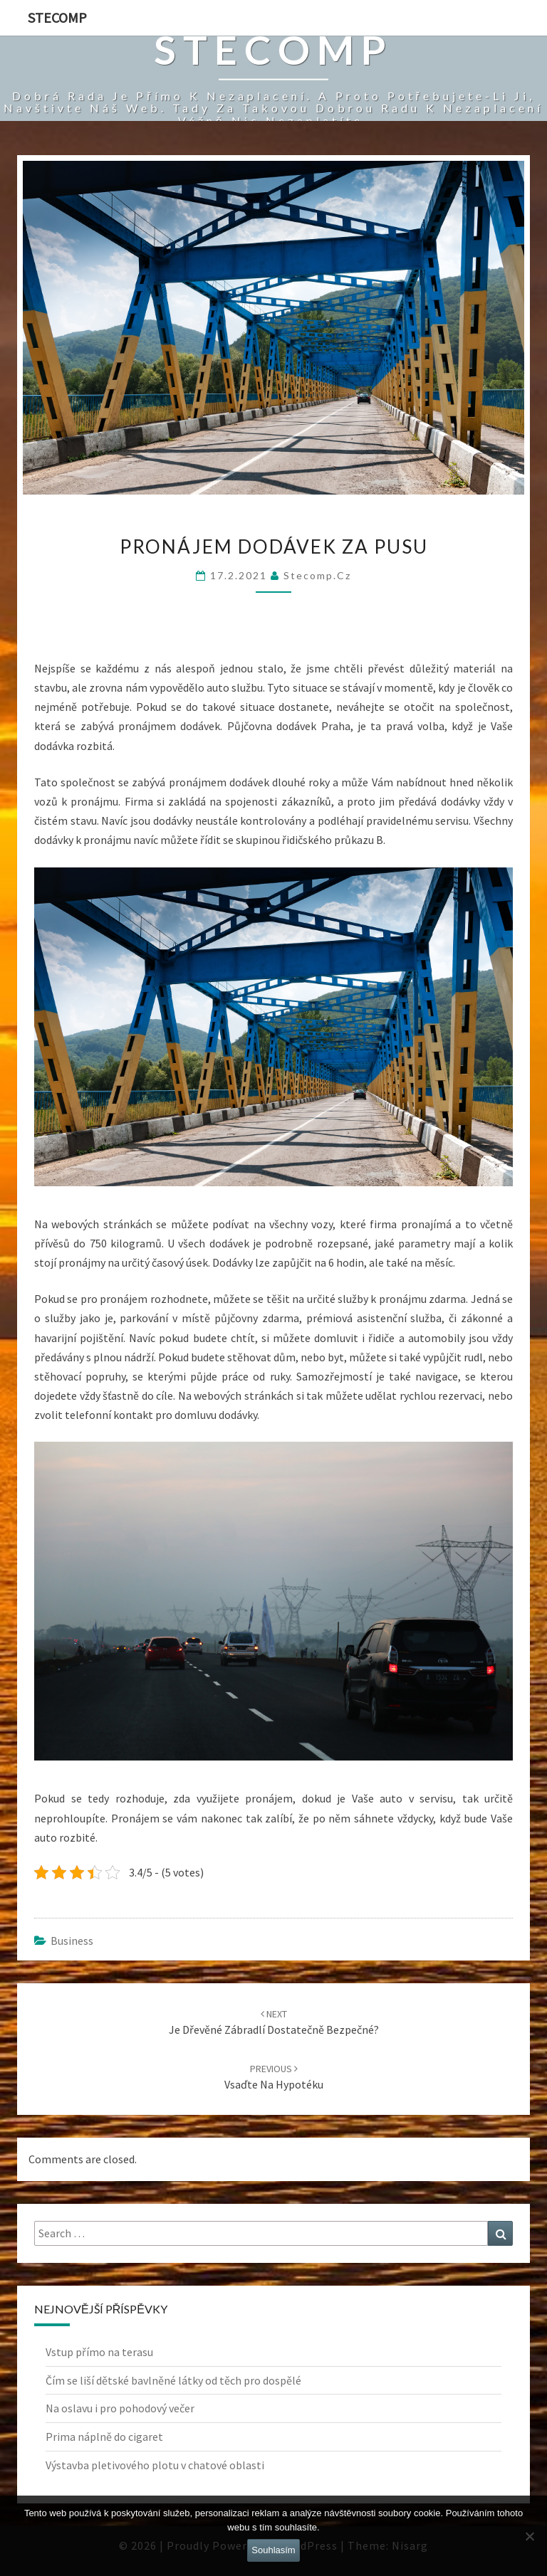 This screenshot has width=547, height=2576. I want to click on Na oslavu i pro pohodový večer, so click(120, 2408).